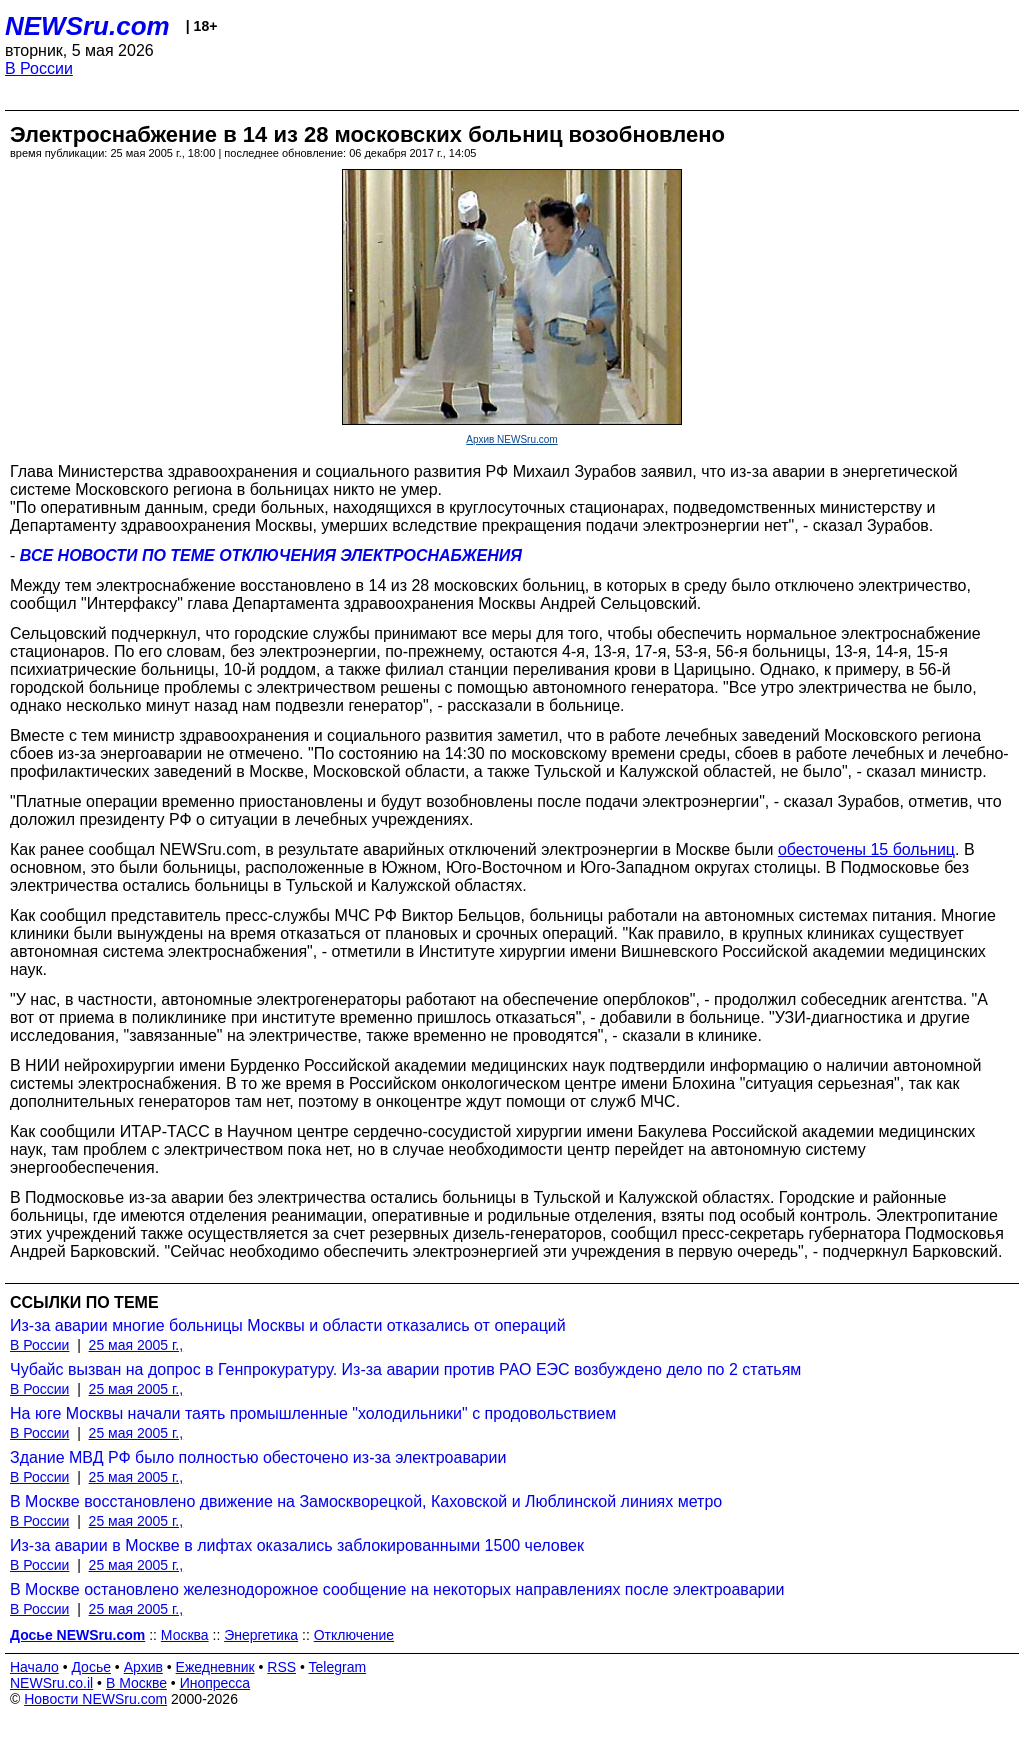 The height and width of the screenshot is (1738, 1024). Describe the element at coordinates (136, 1683) in the screenshot. I see `В Москве` at that location.